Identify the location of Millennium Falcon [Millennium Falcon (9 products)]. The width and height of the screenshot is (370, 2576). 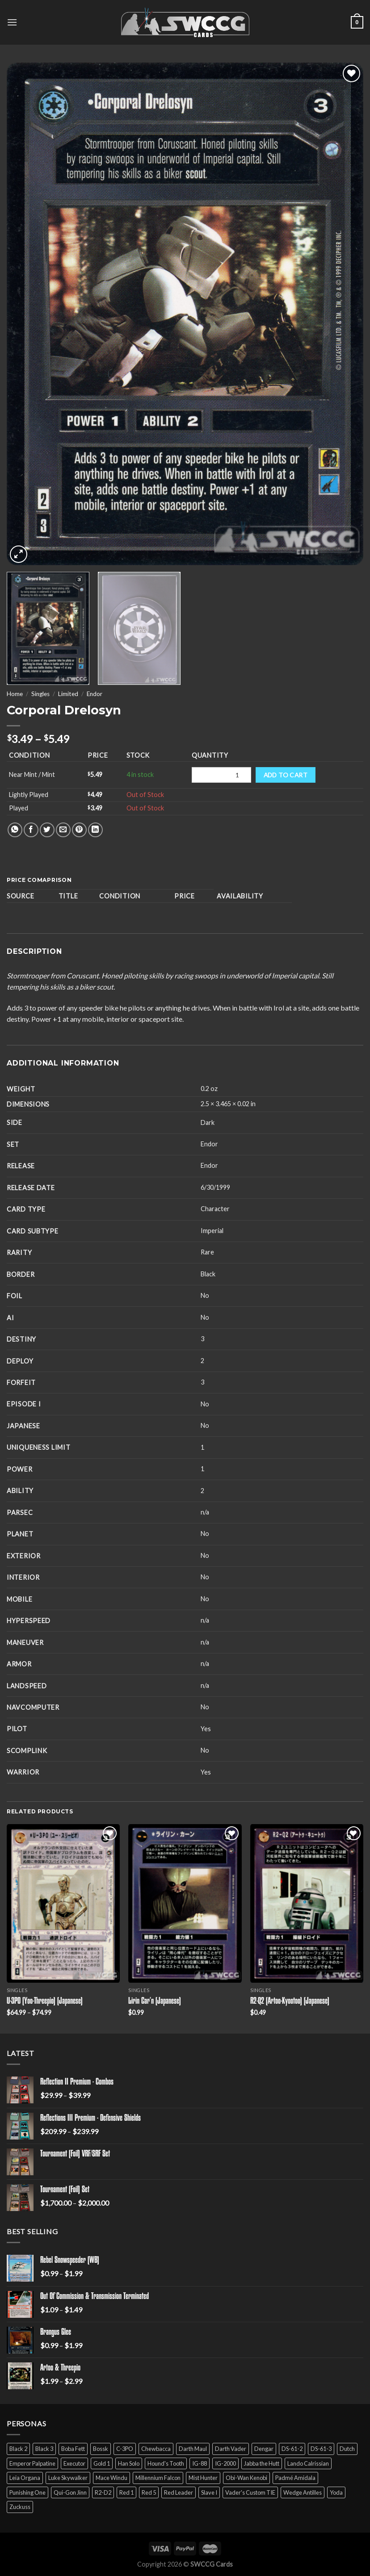
(158, 2477).